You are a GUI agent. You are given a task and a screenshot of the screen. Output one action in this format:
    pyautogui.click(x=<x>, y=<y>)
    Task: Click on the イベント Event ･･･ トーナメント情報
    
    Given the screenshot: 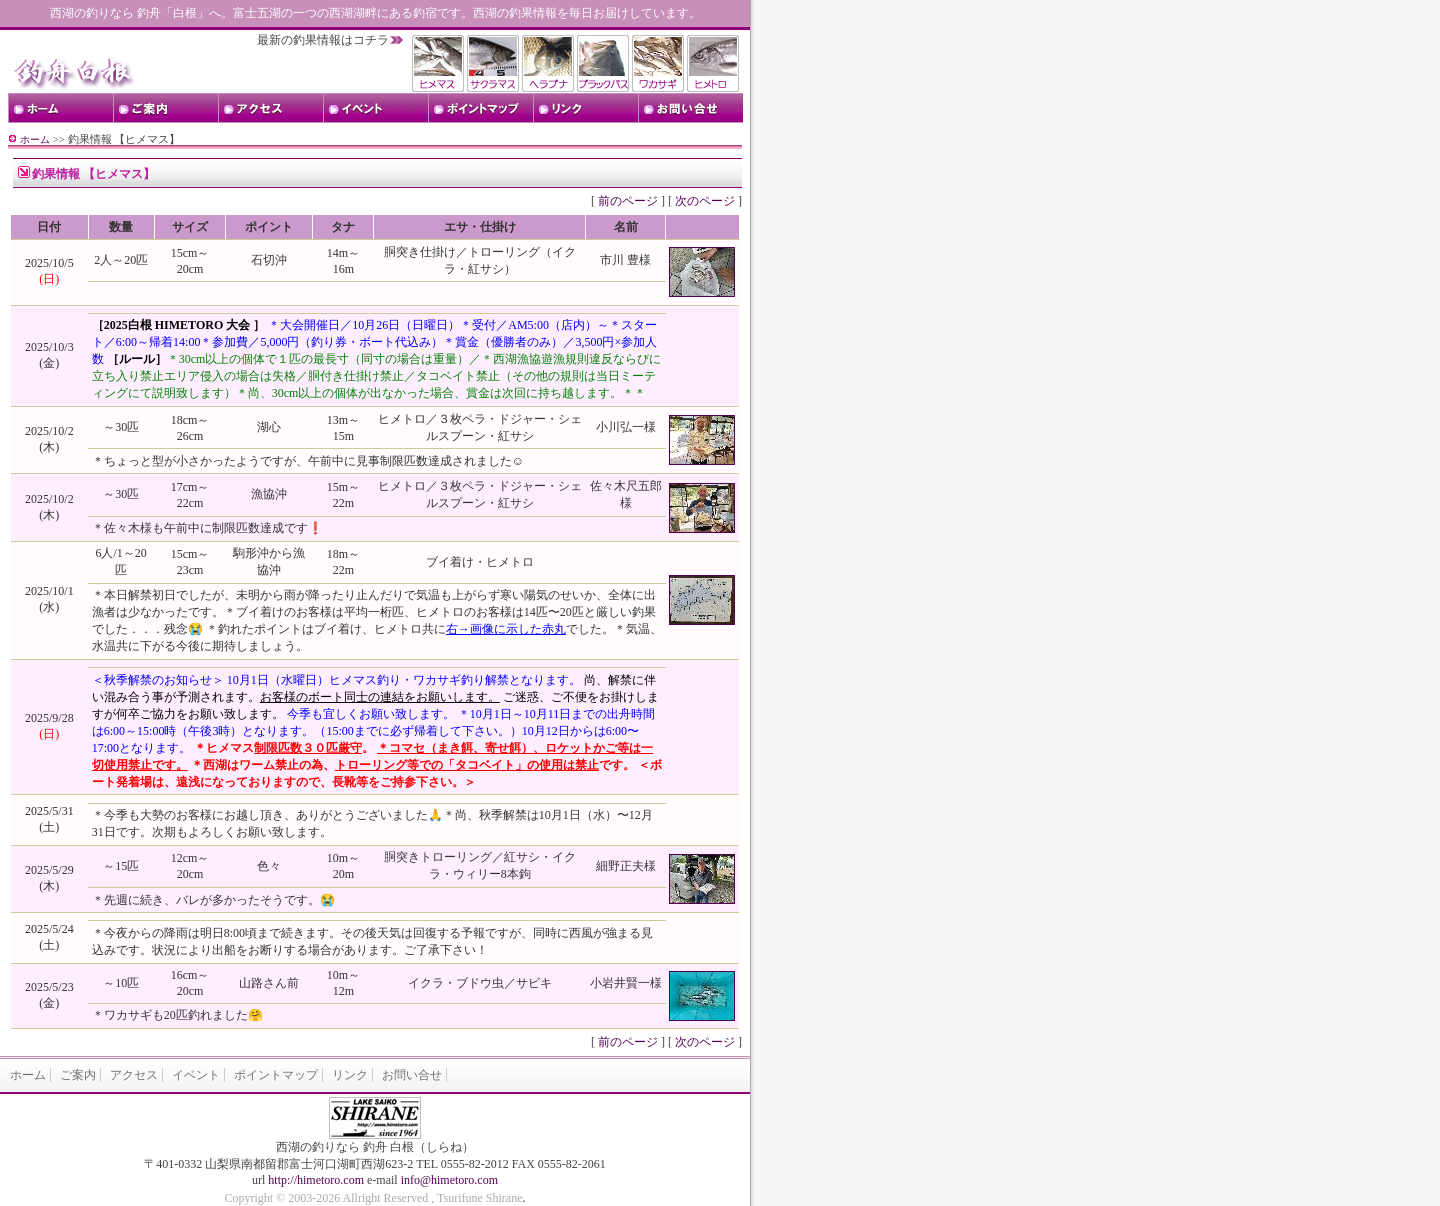 What is the action you would take?
    pyautogui.click(x=375, y=108)
    